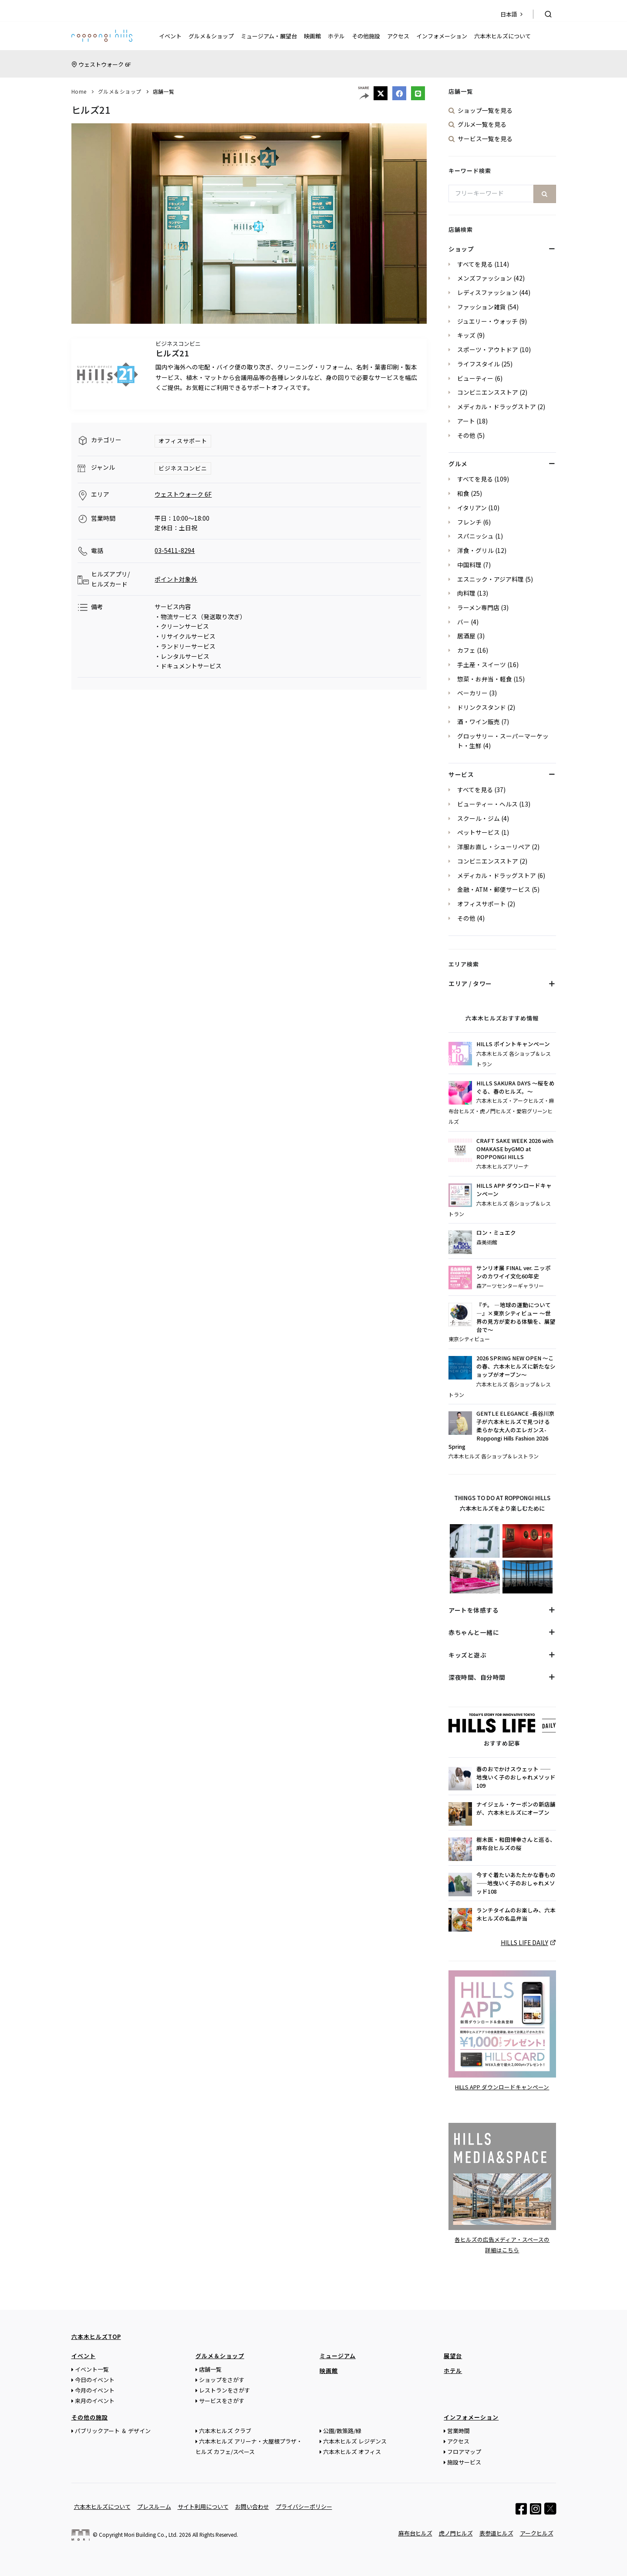  Describe the element at coordinates (478, 832) in the screenshot. I see `ペットサービス` at that location.